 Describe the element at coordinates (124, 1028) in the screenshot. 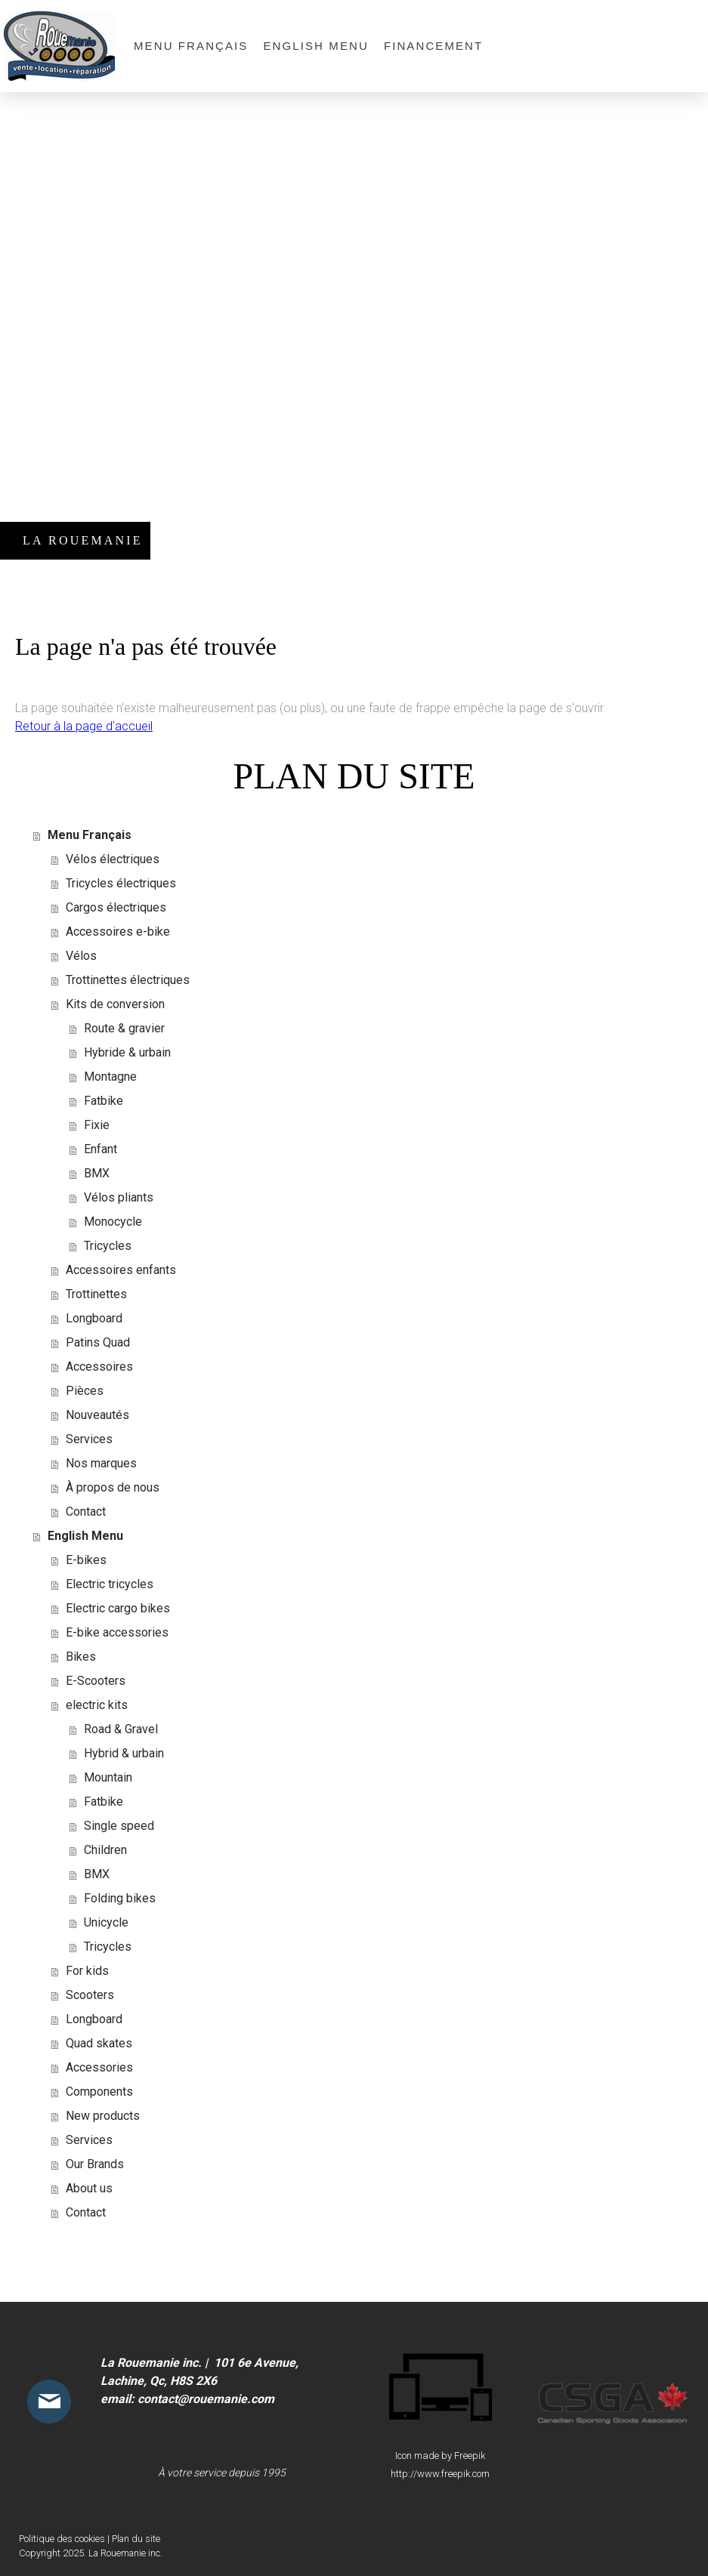

I see `Route & gravier` at that location.